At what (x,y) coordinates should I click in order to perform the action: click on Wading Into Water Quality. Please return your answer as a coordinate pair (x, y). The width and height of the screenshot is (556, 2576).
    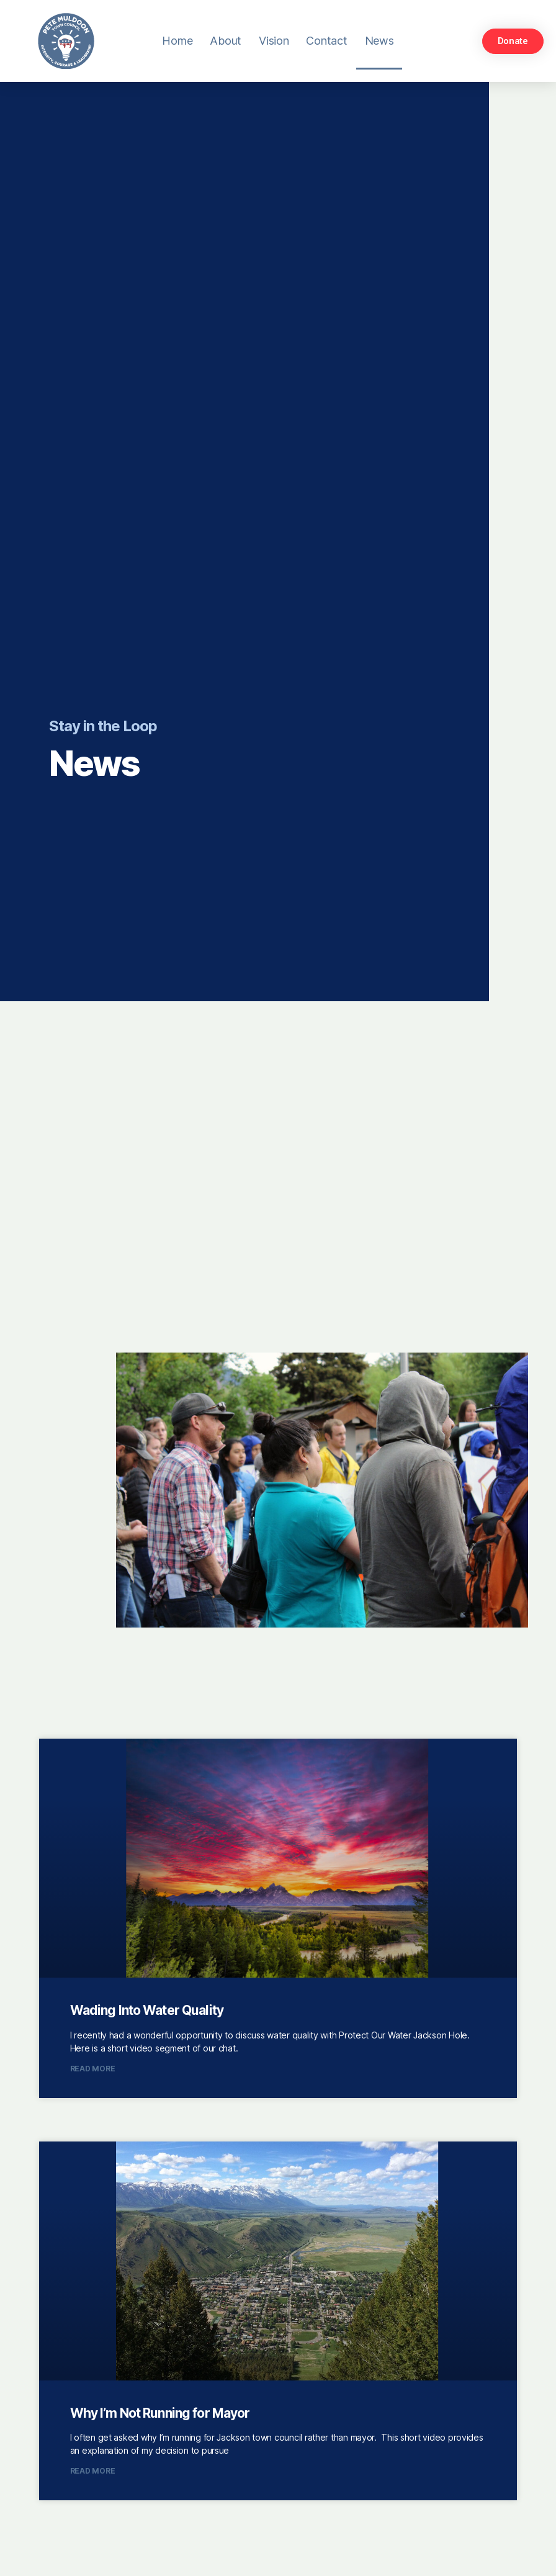
    Looking at the image, I should click on (146, 2010).